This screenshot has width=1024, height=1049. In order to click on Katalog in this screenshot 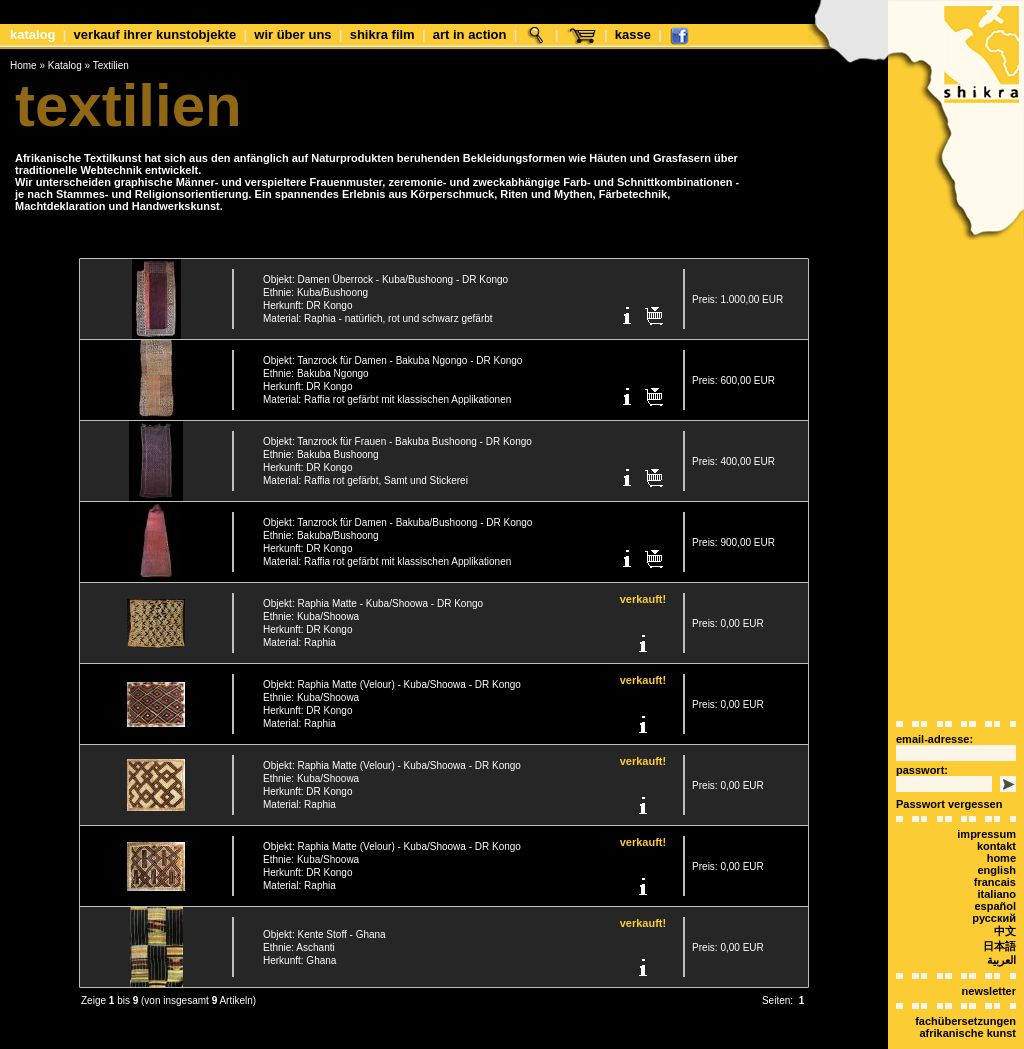, I will do `click(33, 34)`.